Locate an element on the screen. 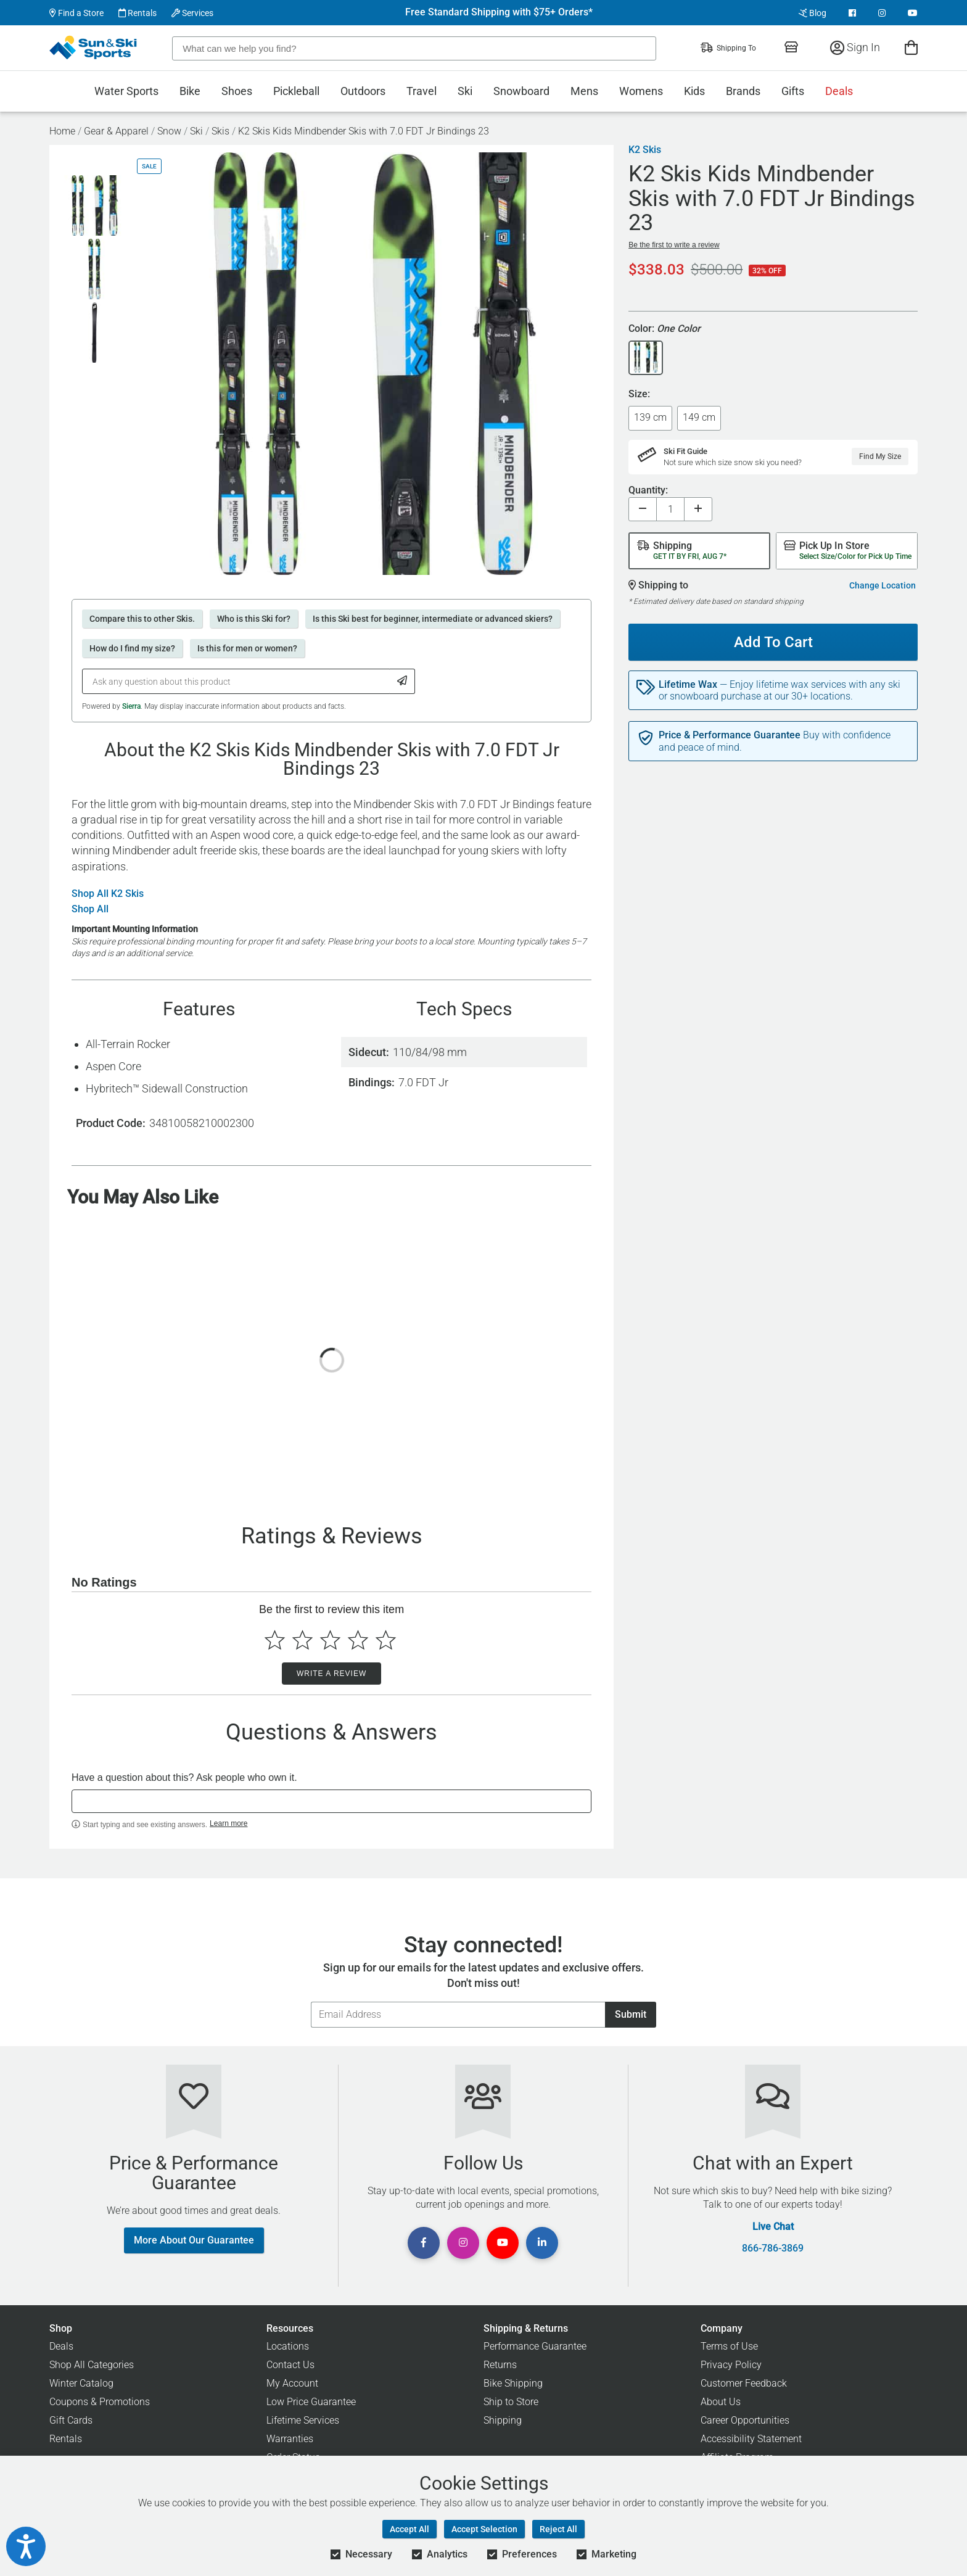 Image resolution: width=967 pixels, height=2576 pixels. Lifetime Services is located at coordinates (302, 2420).